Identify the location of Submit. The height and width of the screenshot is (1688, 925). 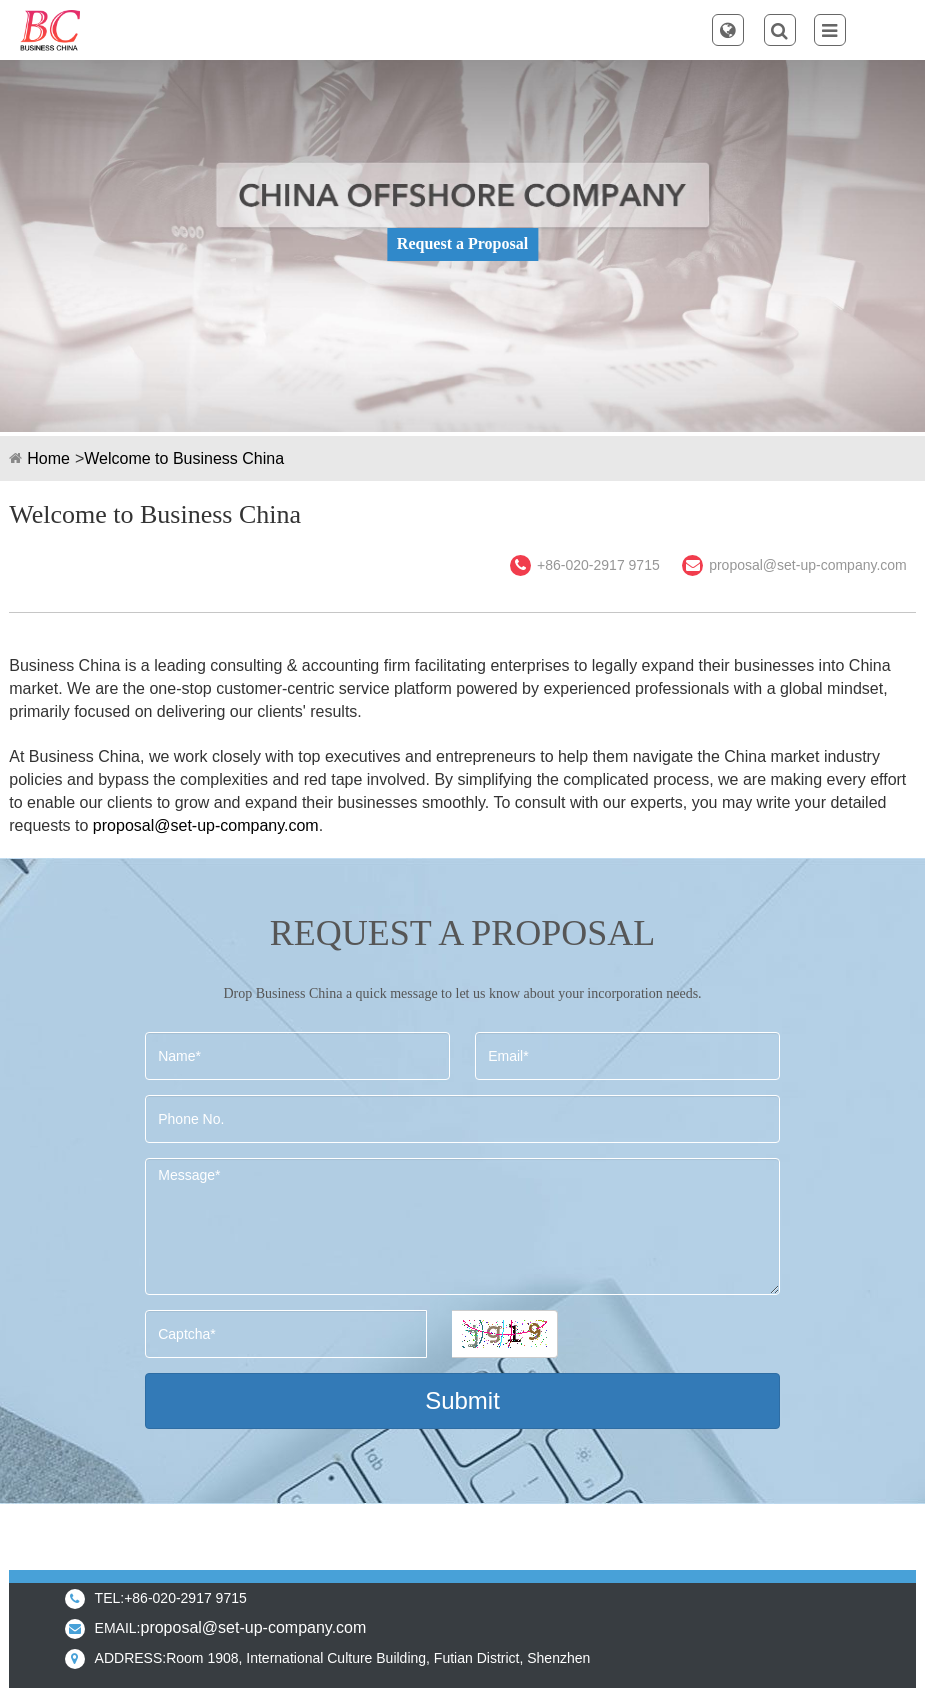
(462, 1400).